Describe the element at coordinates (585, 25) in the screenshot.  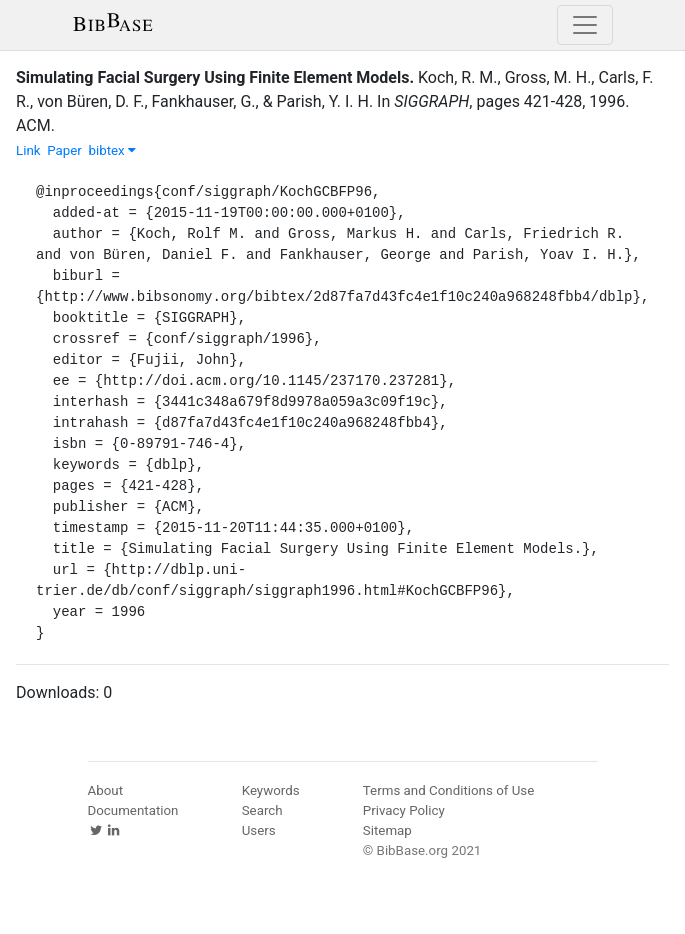
I see `[Toggle navigation]` at that location.